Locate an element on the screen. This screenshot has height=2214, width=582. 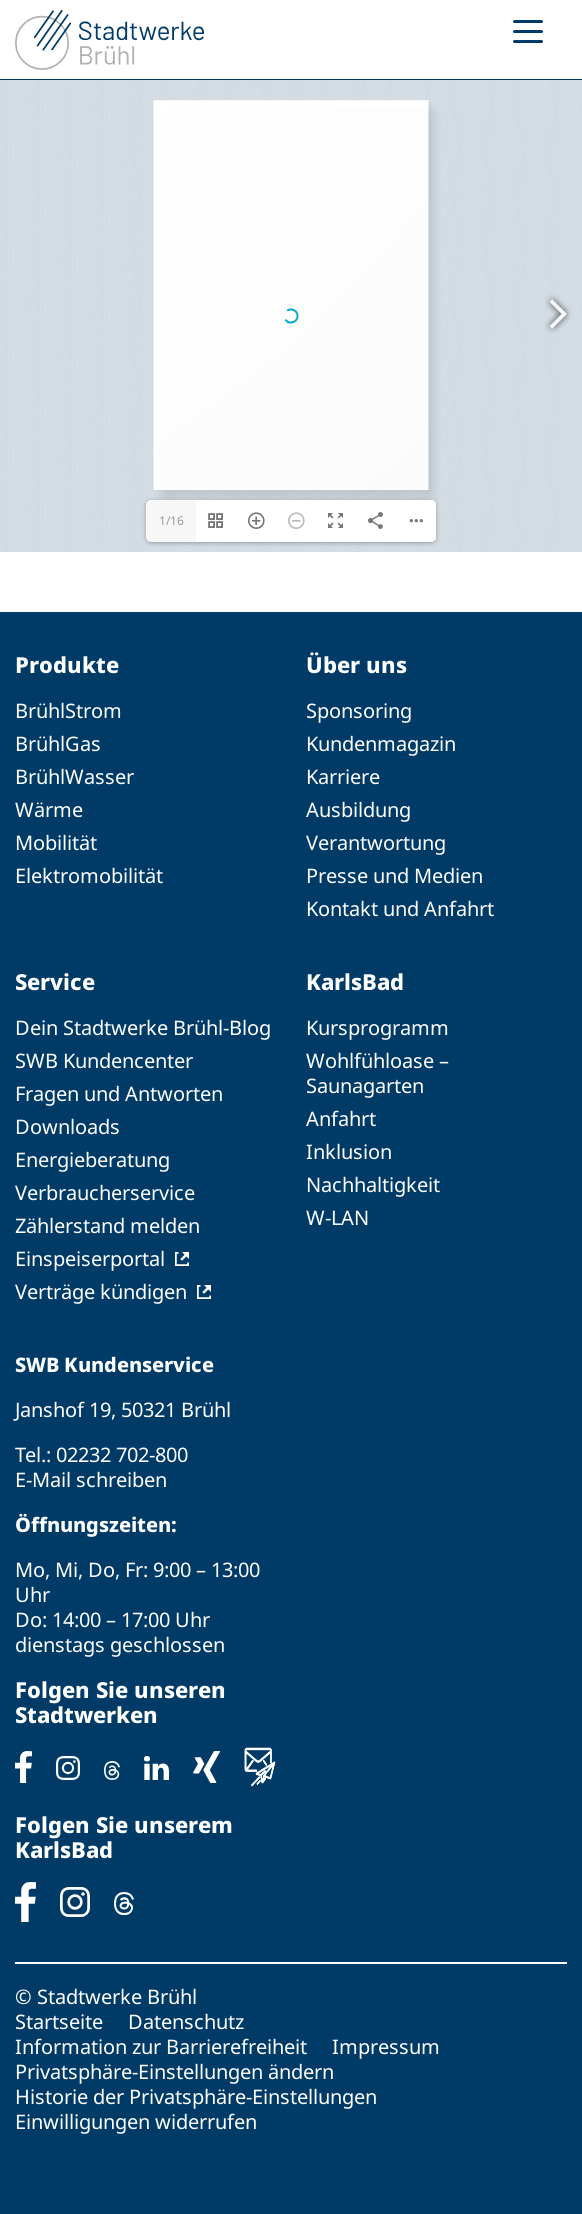
Information zur Barrierefreiheit is located at coordinates (161, 2046).